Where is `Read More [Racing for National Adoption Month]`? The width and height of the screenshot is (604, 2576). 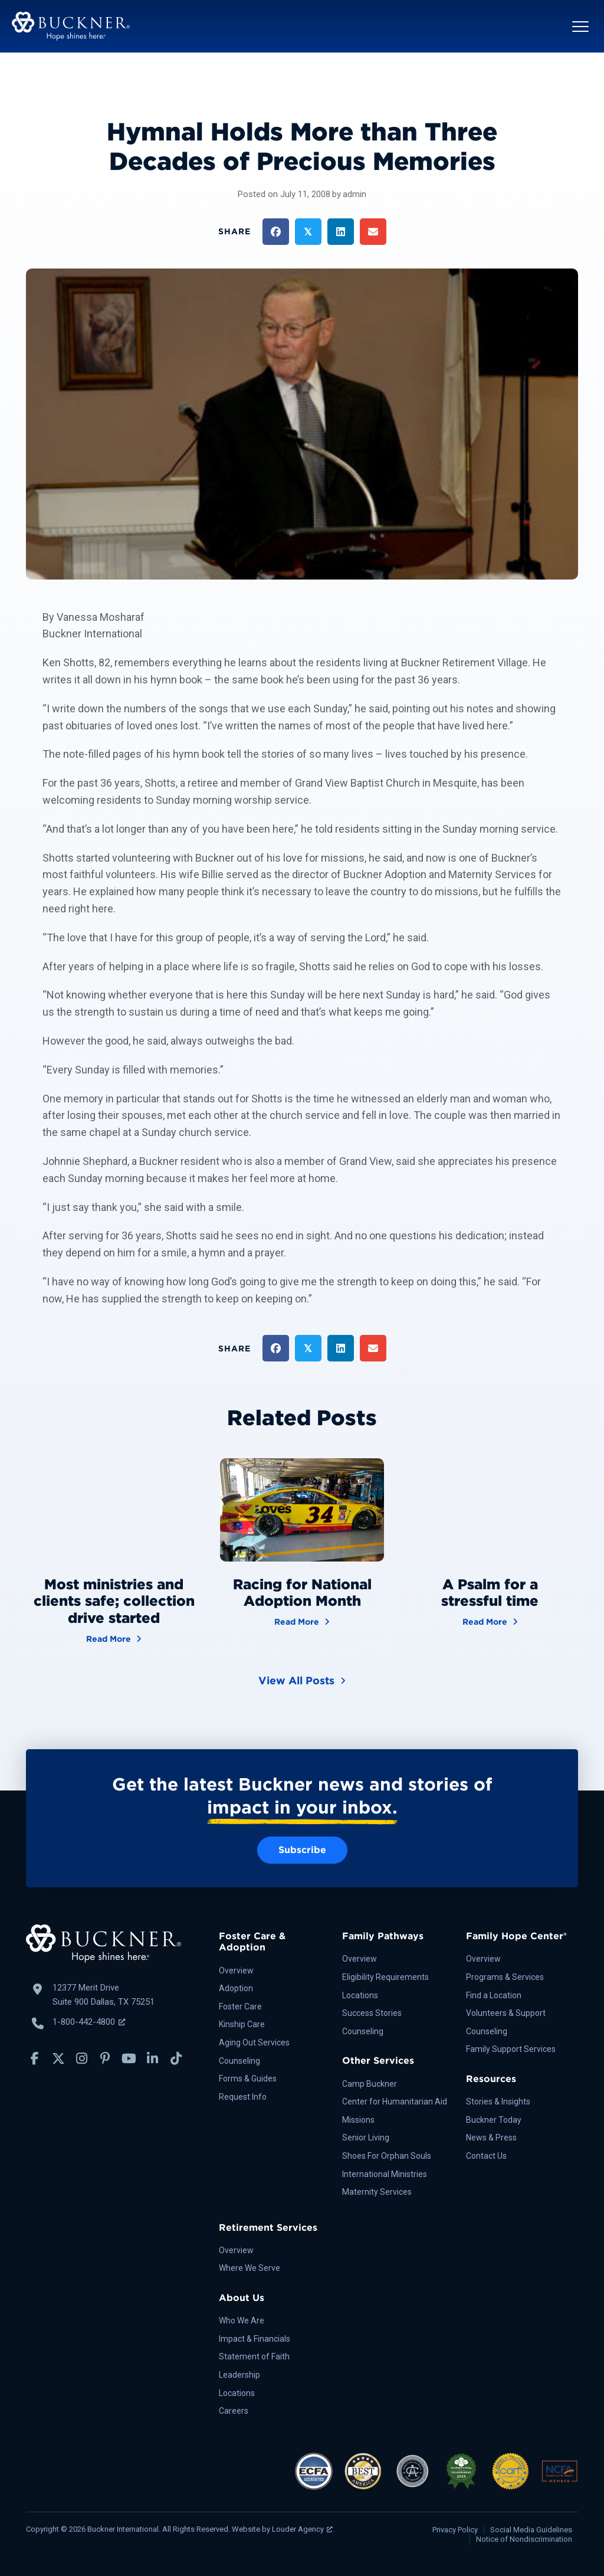
Read More [Racing for National Adoption Month] is located at coordinates (302, 1620).